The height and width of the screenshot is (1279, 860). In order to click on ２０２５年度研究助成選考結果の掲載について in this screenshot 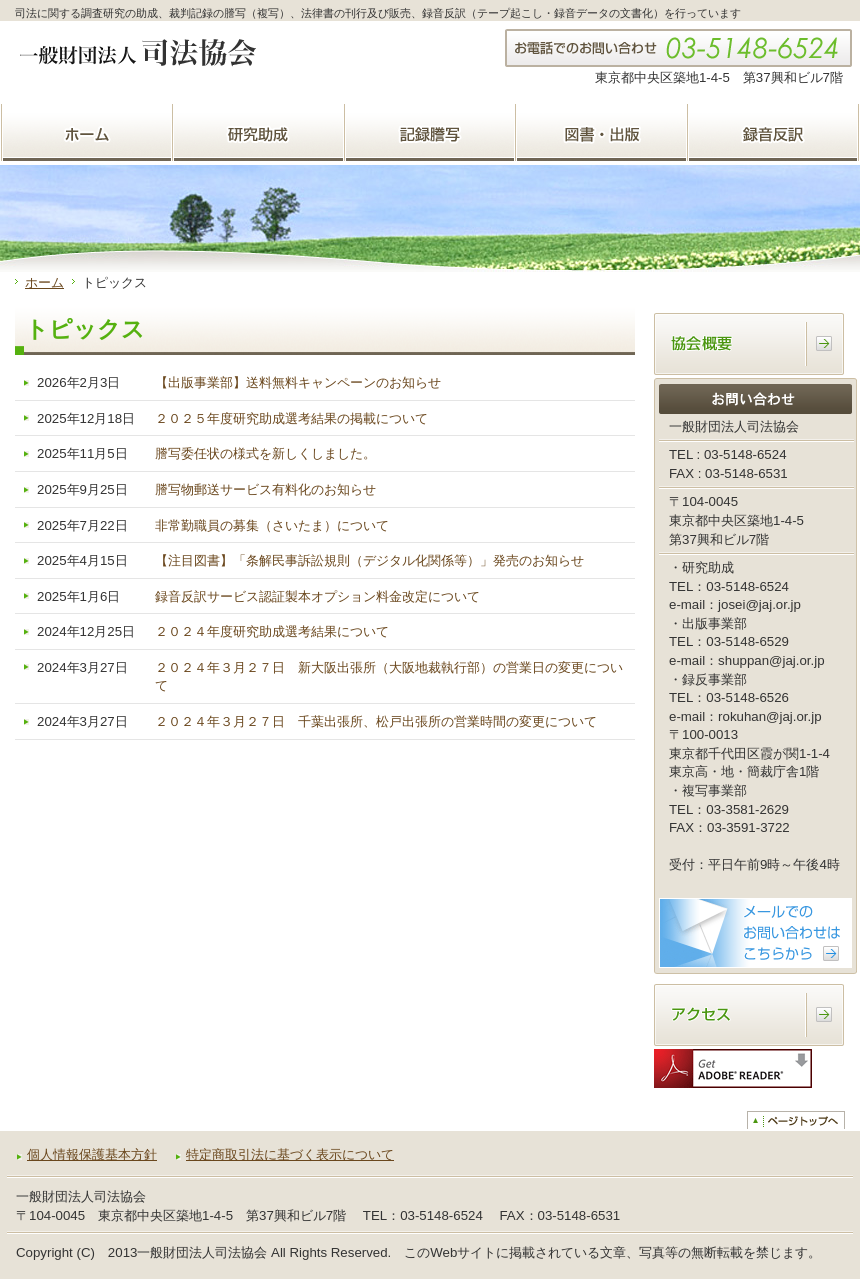, I will do `click(291, 418)`.